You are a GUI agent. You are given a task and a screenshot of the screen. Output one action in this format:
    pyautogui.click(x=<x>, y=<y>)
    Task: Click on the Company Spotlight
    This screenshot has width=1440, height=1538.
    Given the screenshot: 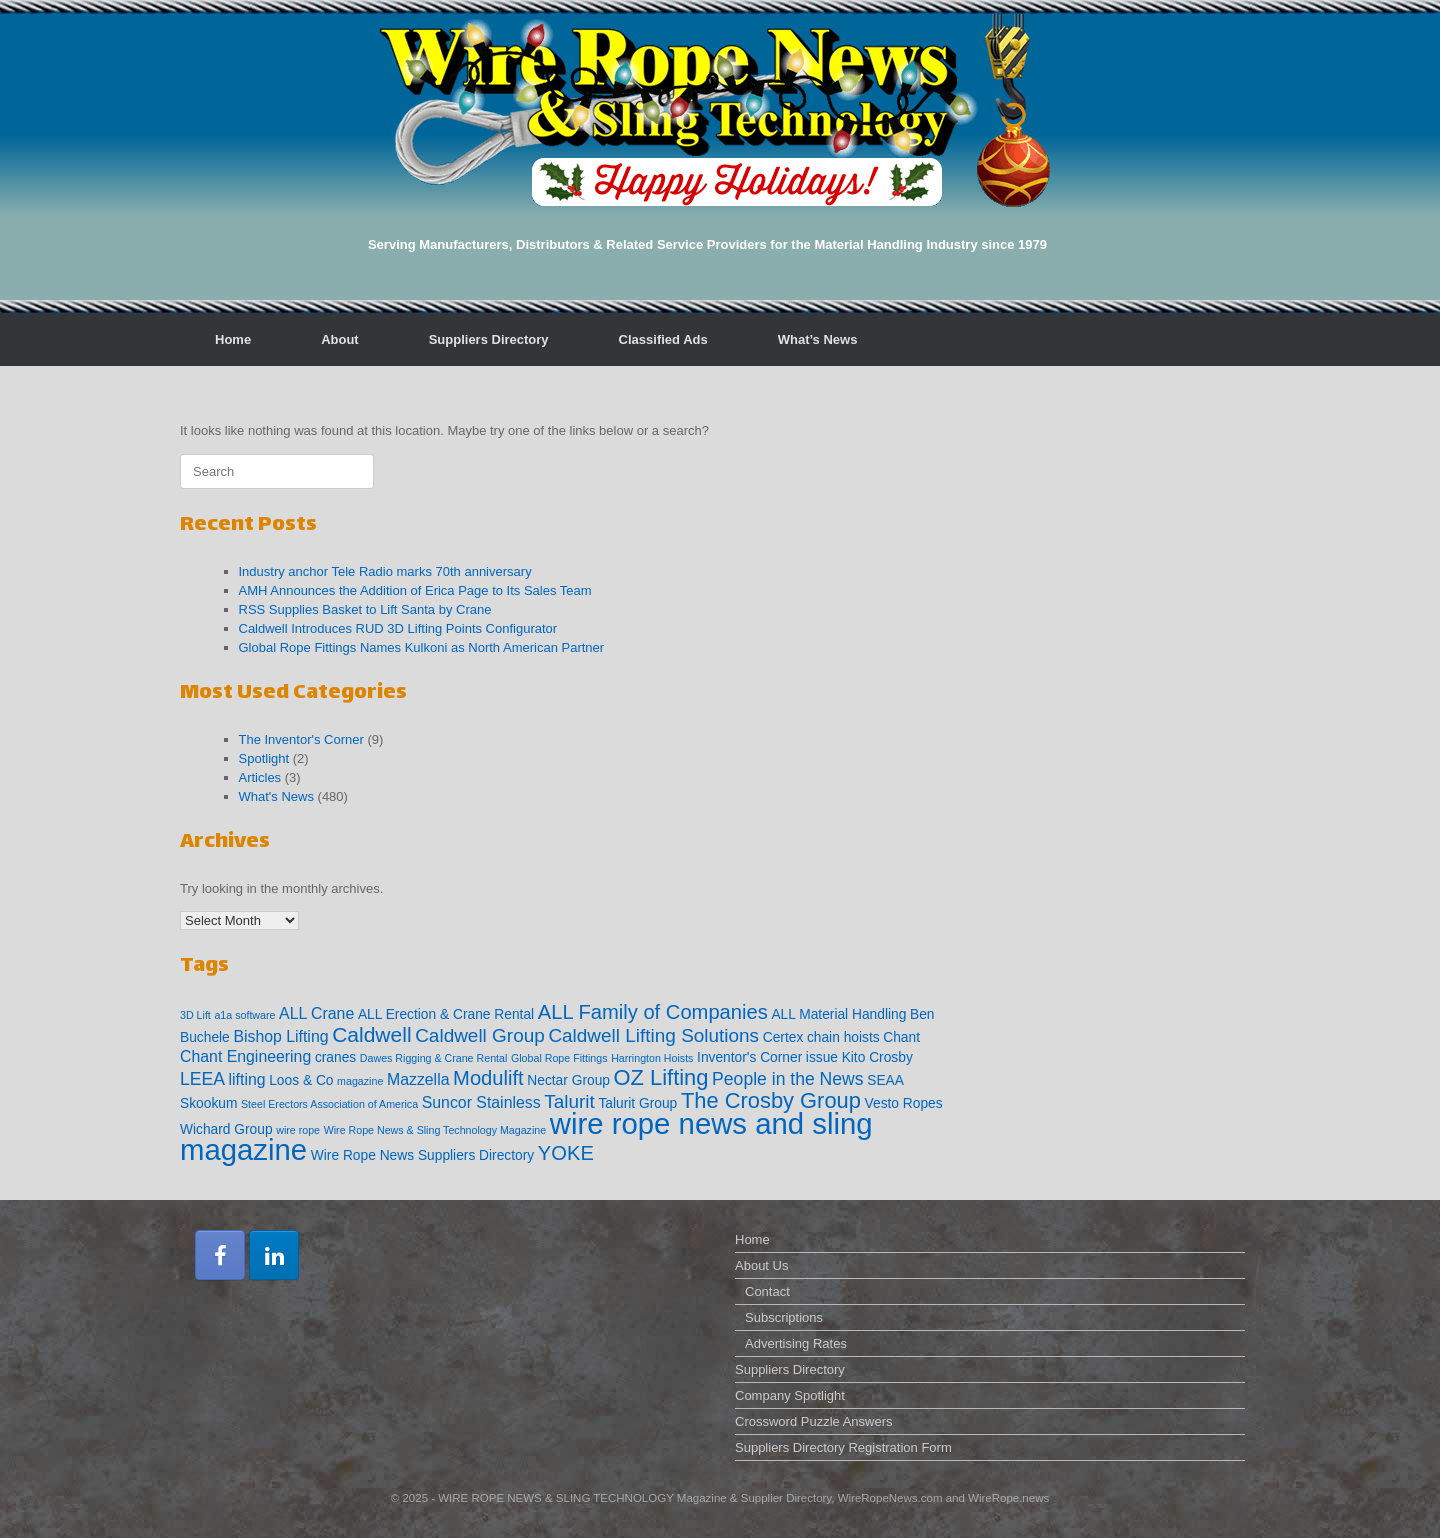 What is the action you would take?
    pyautogui.click(x=790, y=1395)
    